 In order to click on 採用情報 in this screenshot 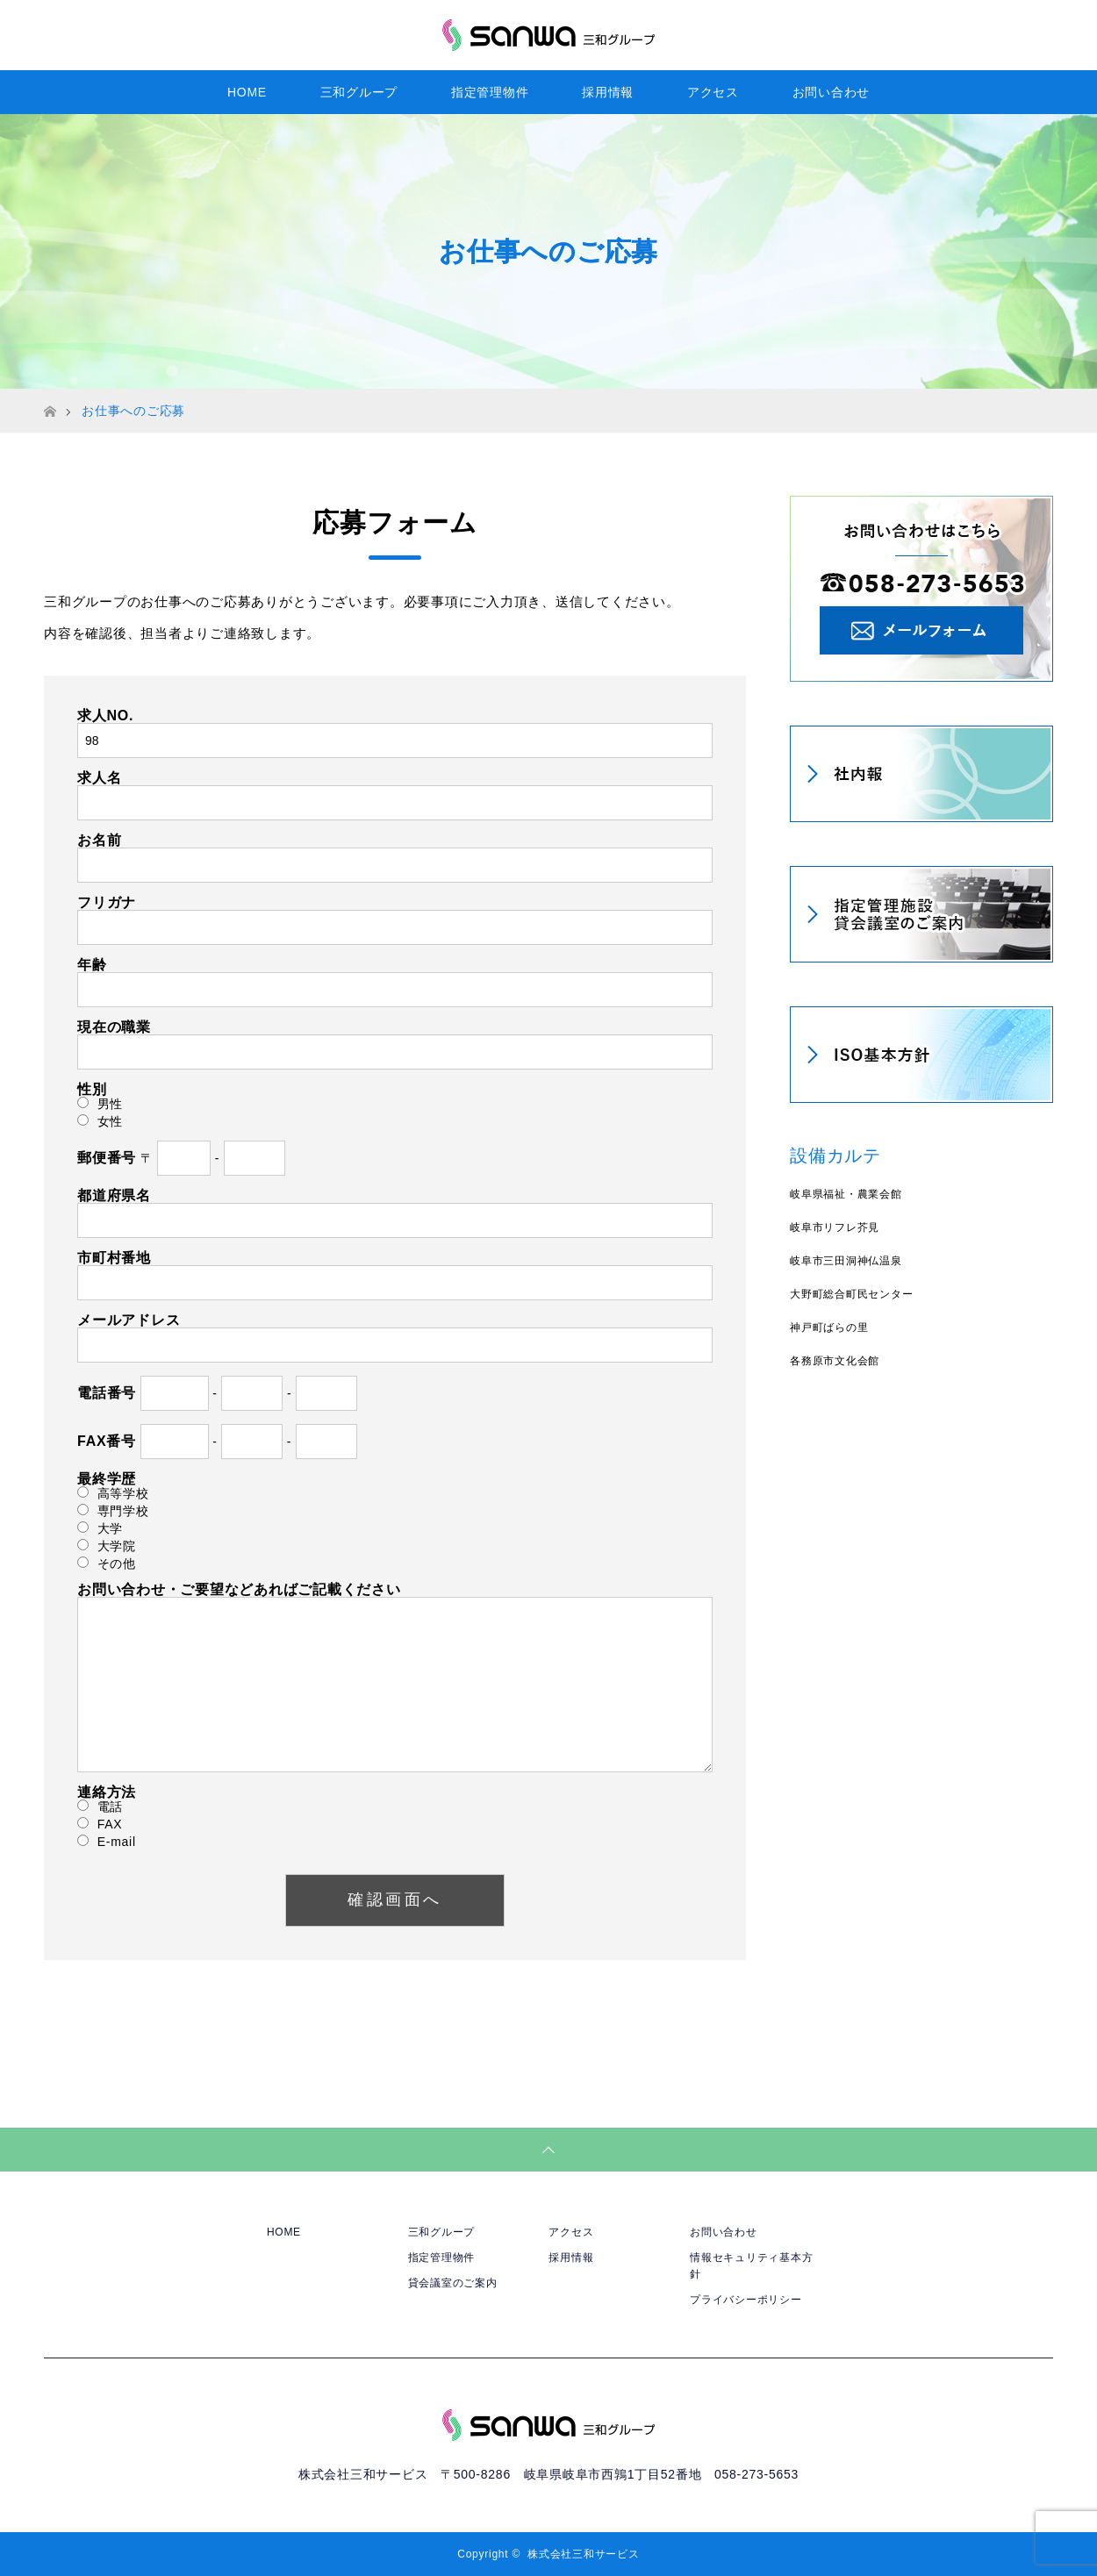, I will do `click(608, 92)`.